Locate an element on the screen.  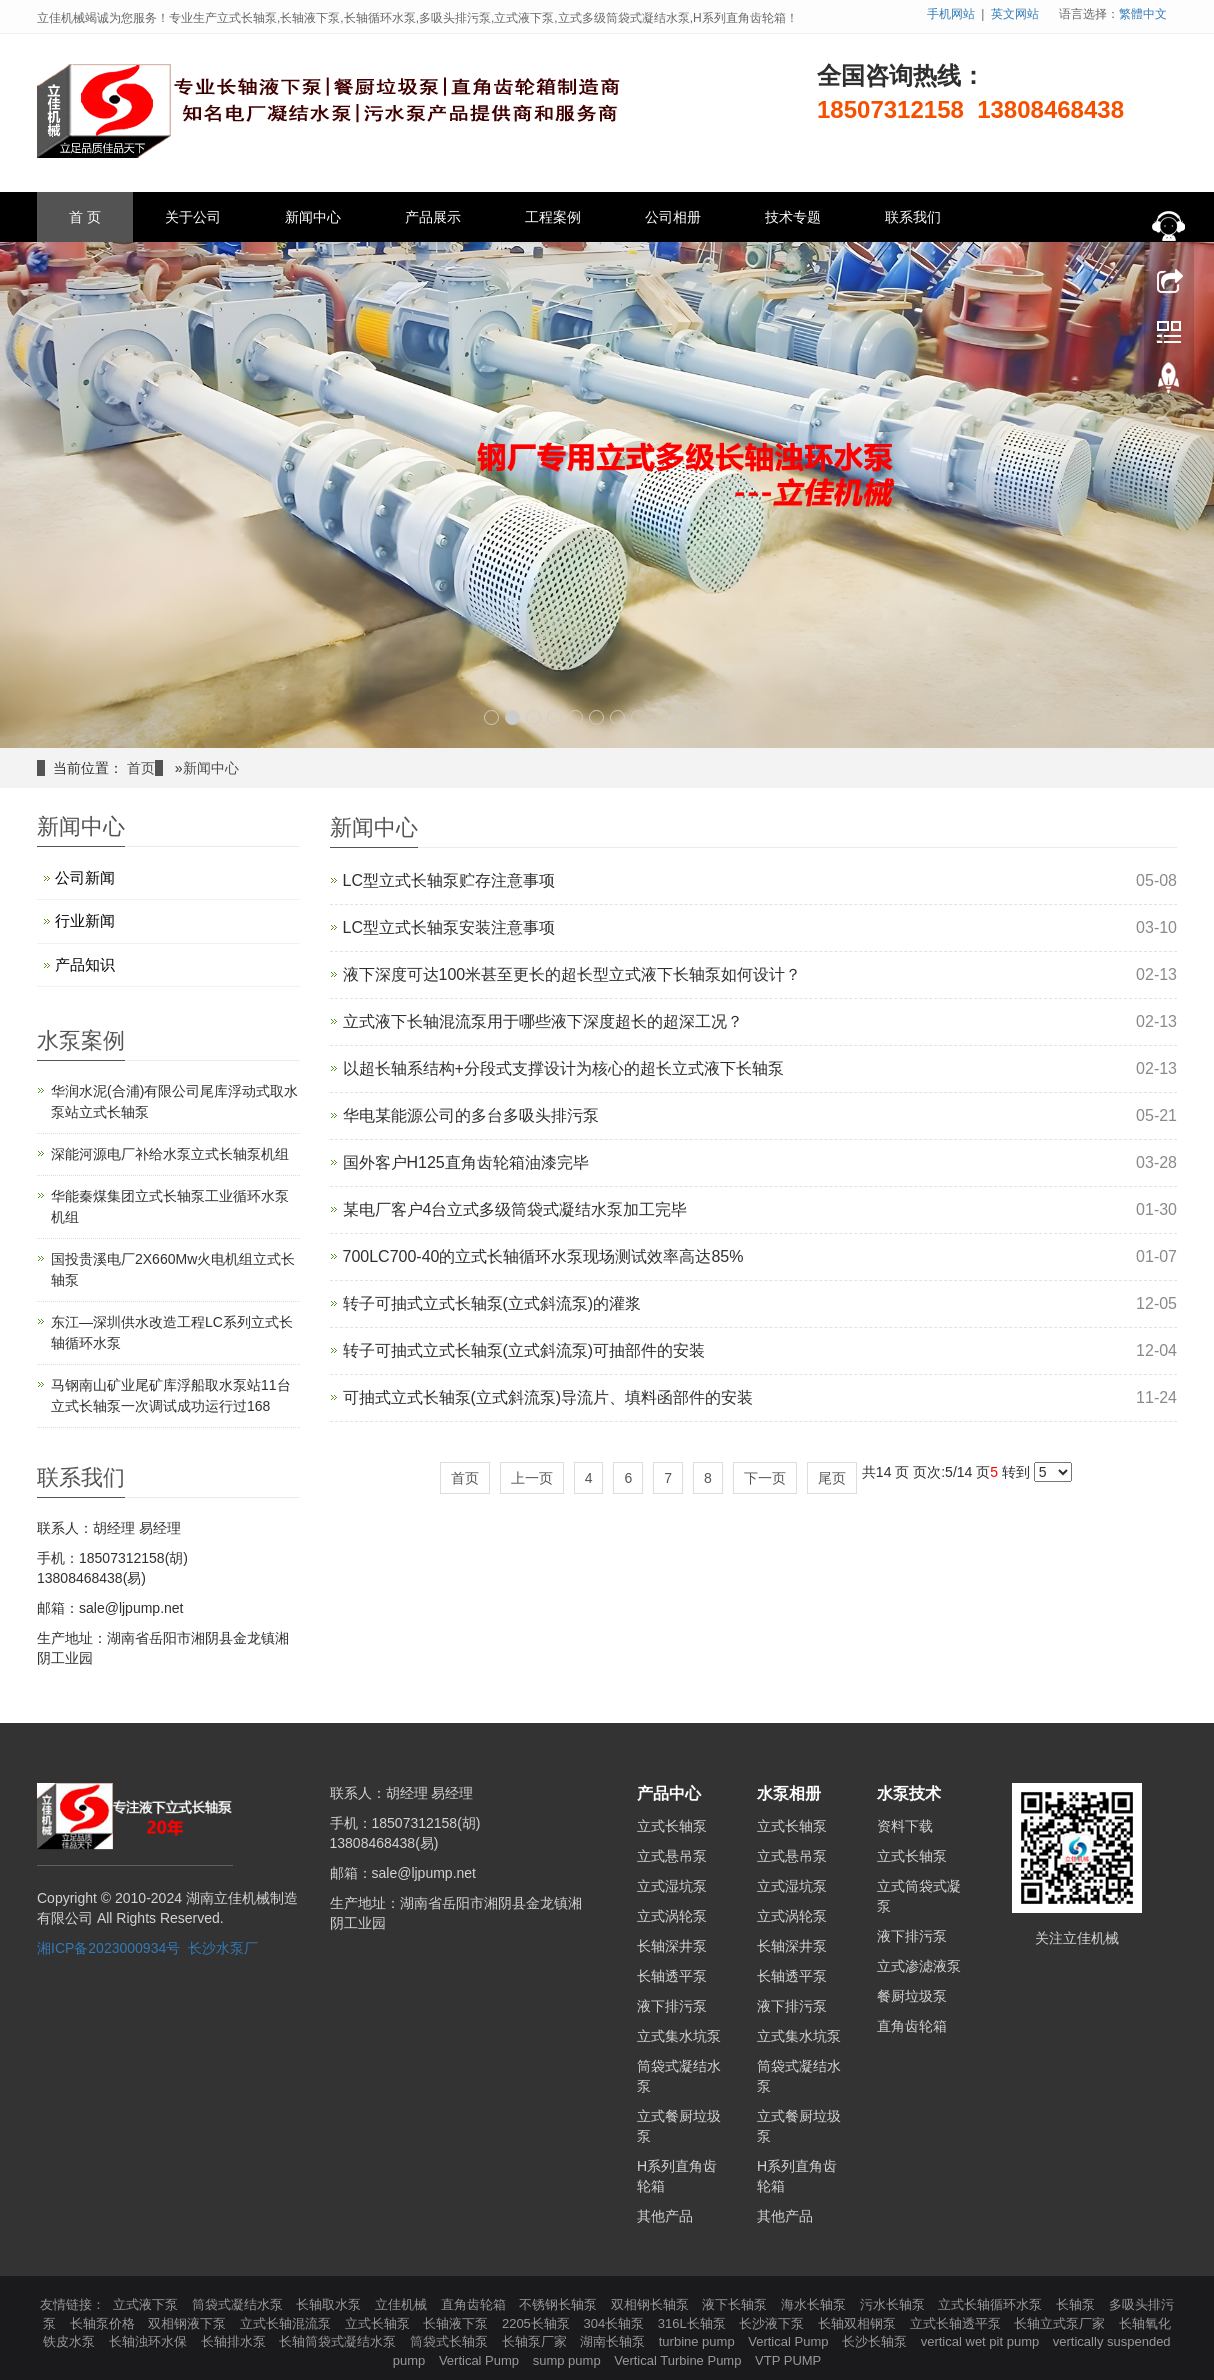
立式液下泵 is located at coordinates (147, 2304).